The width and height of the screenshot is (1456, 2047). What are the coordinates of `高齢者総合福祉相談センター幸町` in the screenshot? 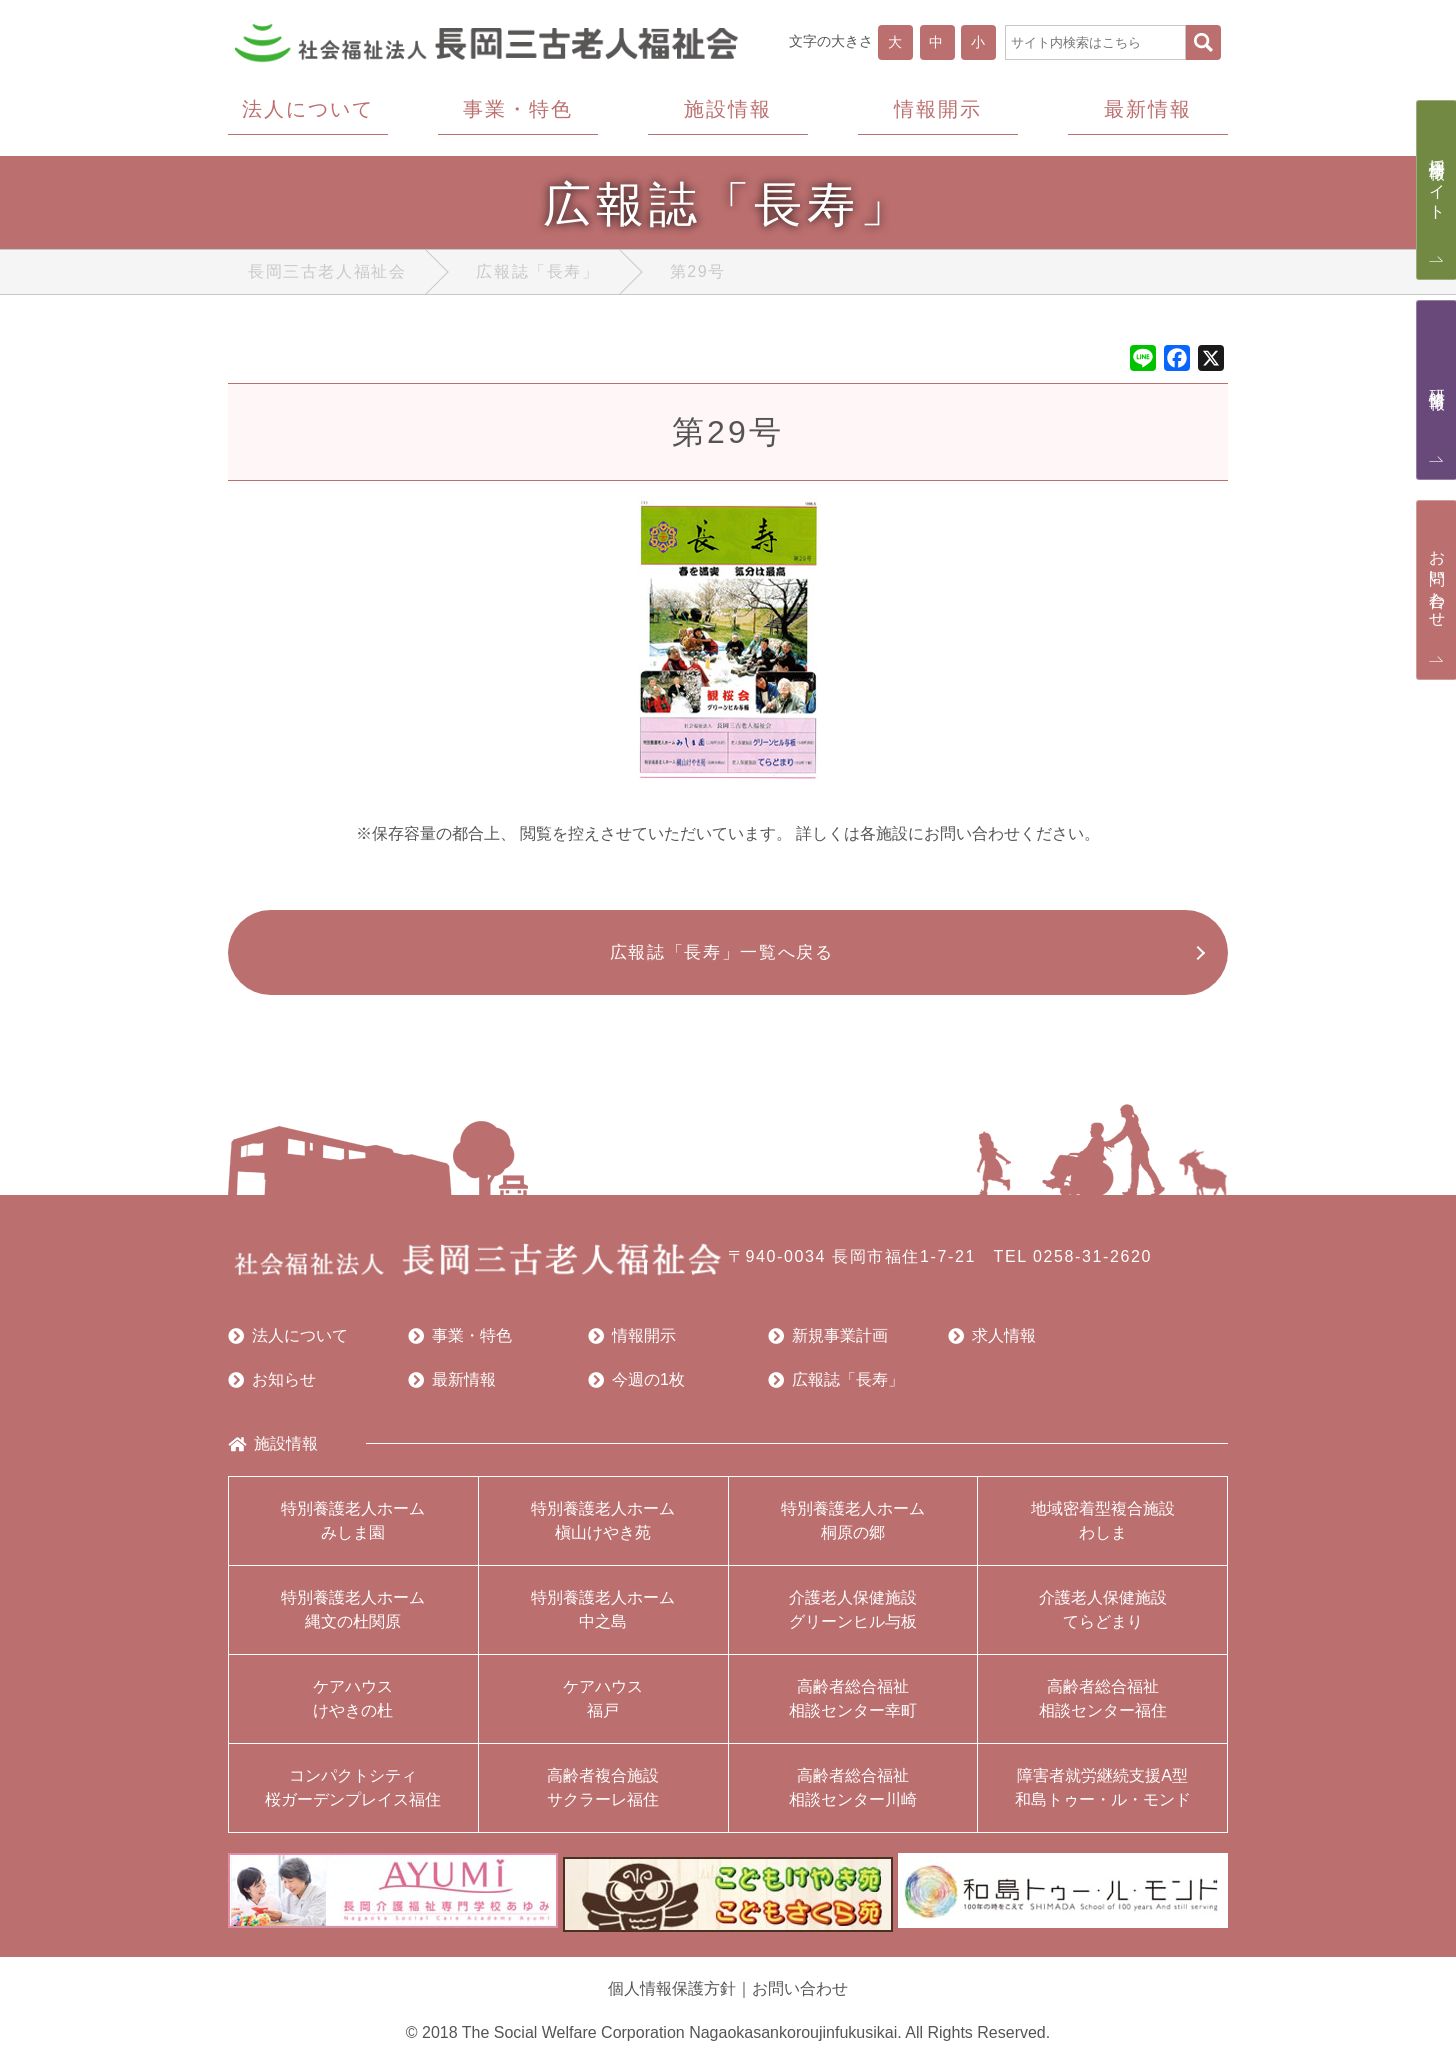 It's located at (853, 1708).